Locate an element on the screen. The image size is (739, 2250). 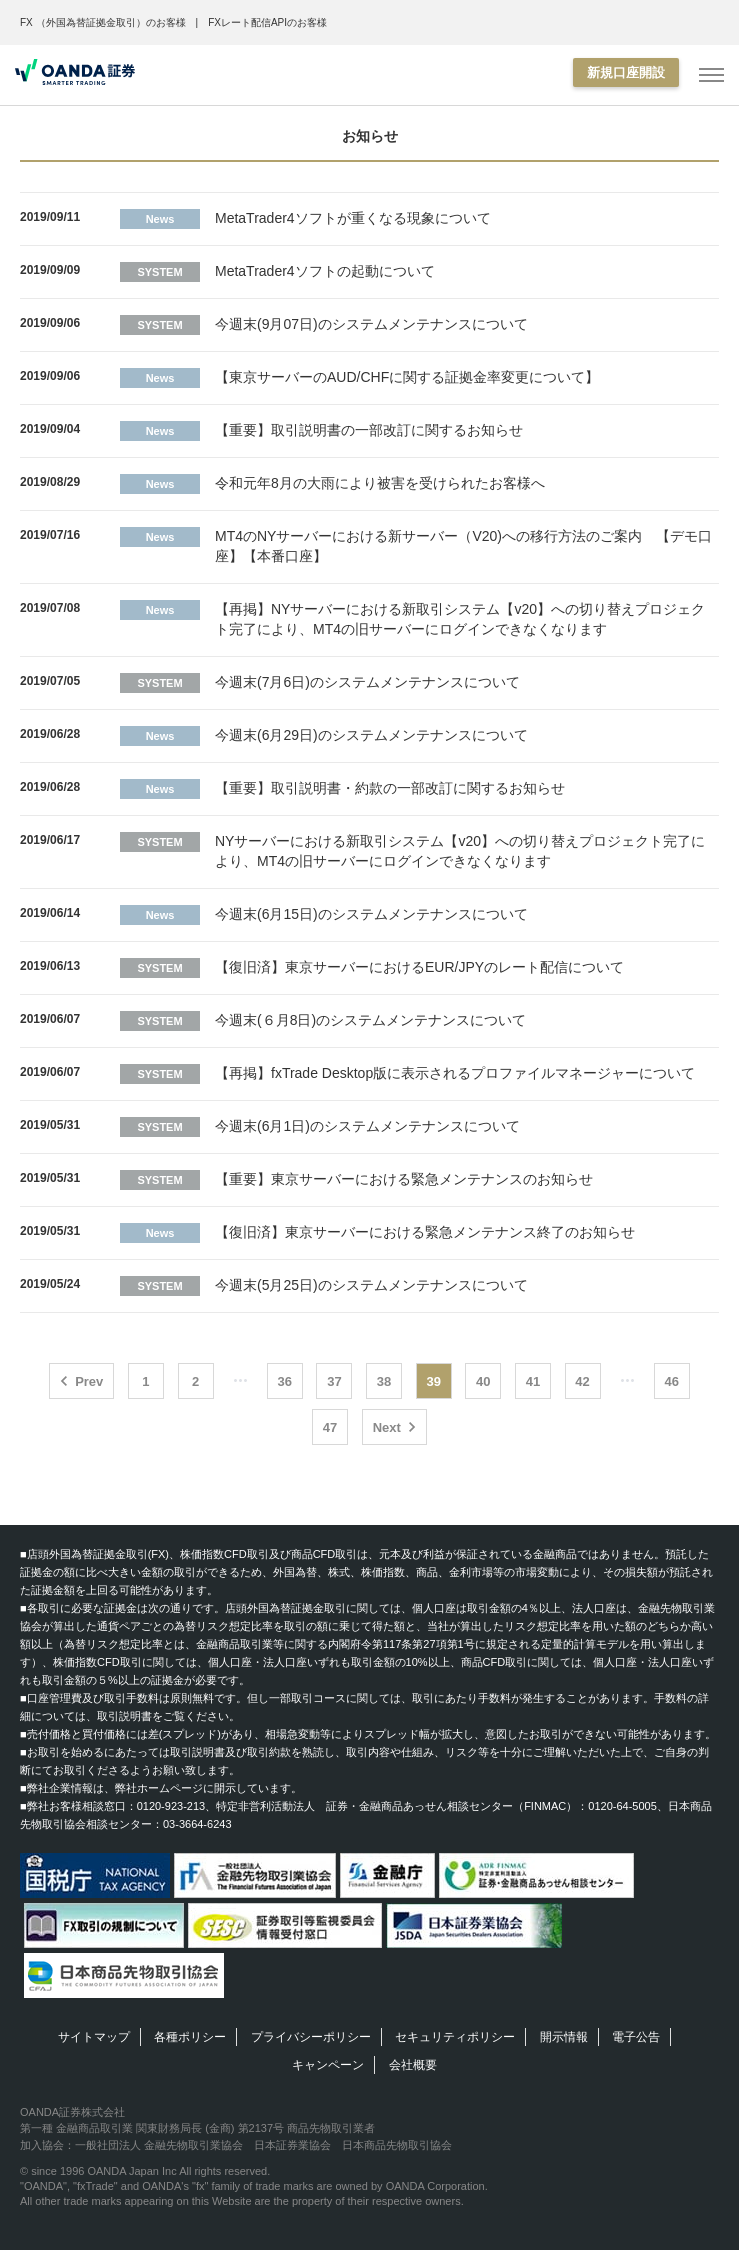
今週末(6月1日)のシステムメンテナンスについて is located at coordinates (367, 1126).